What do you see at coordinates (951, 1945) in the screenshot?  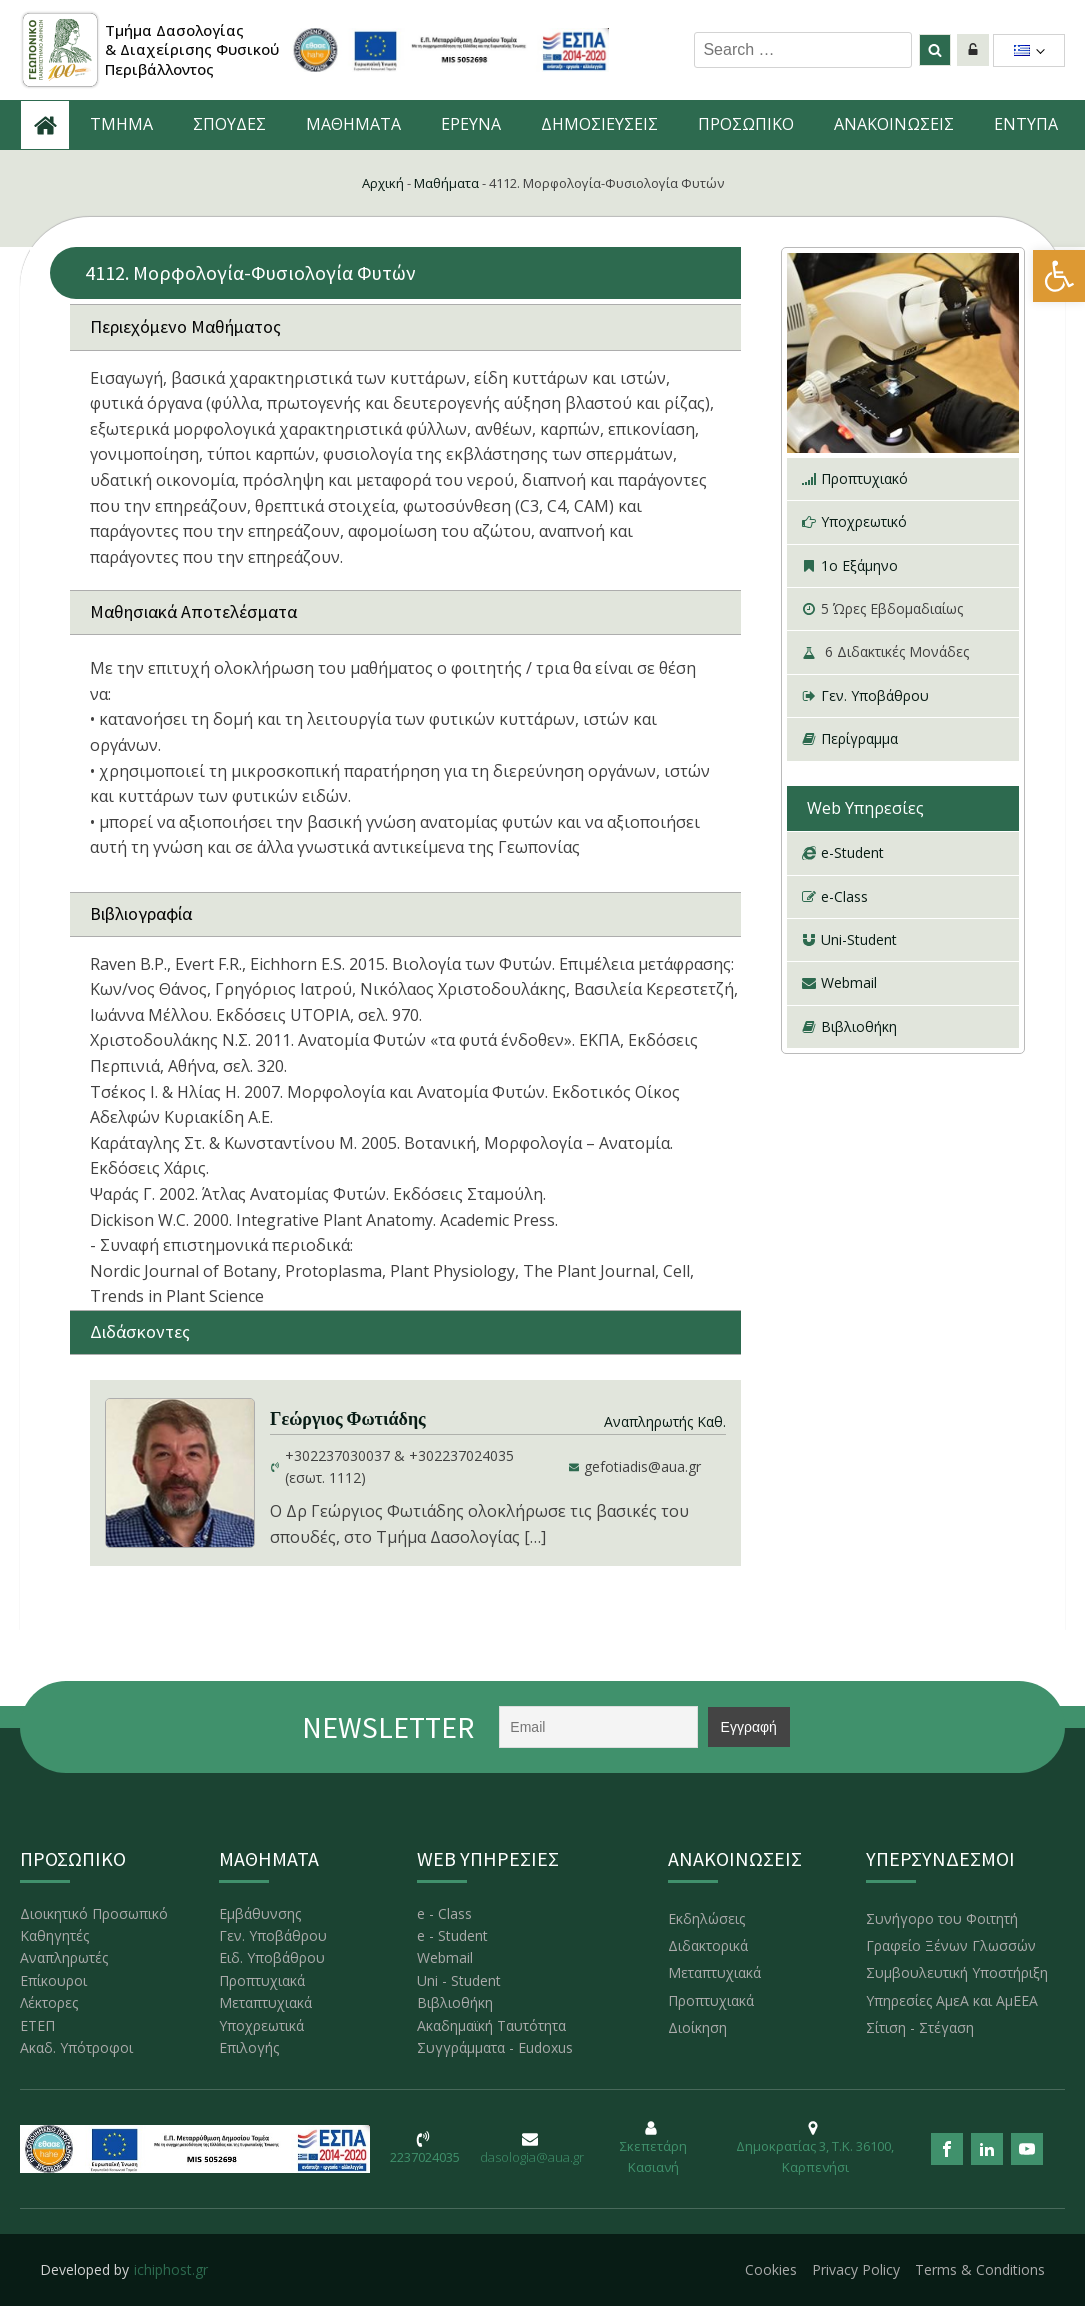 I see `Γραφείο Ξένων Γλωσσών` at bounding box center [951, 1945].